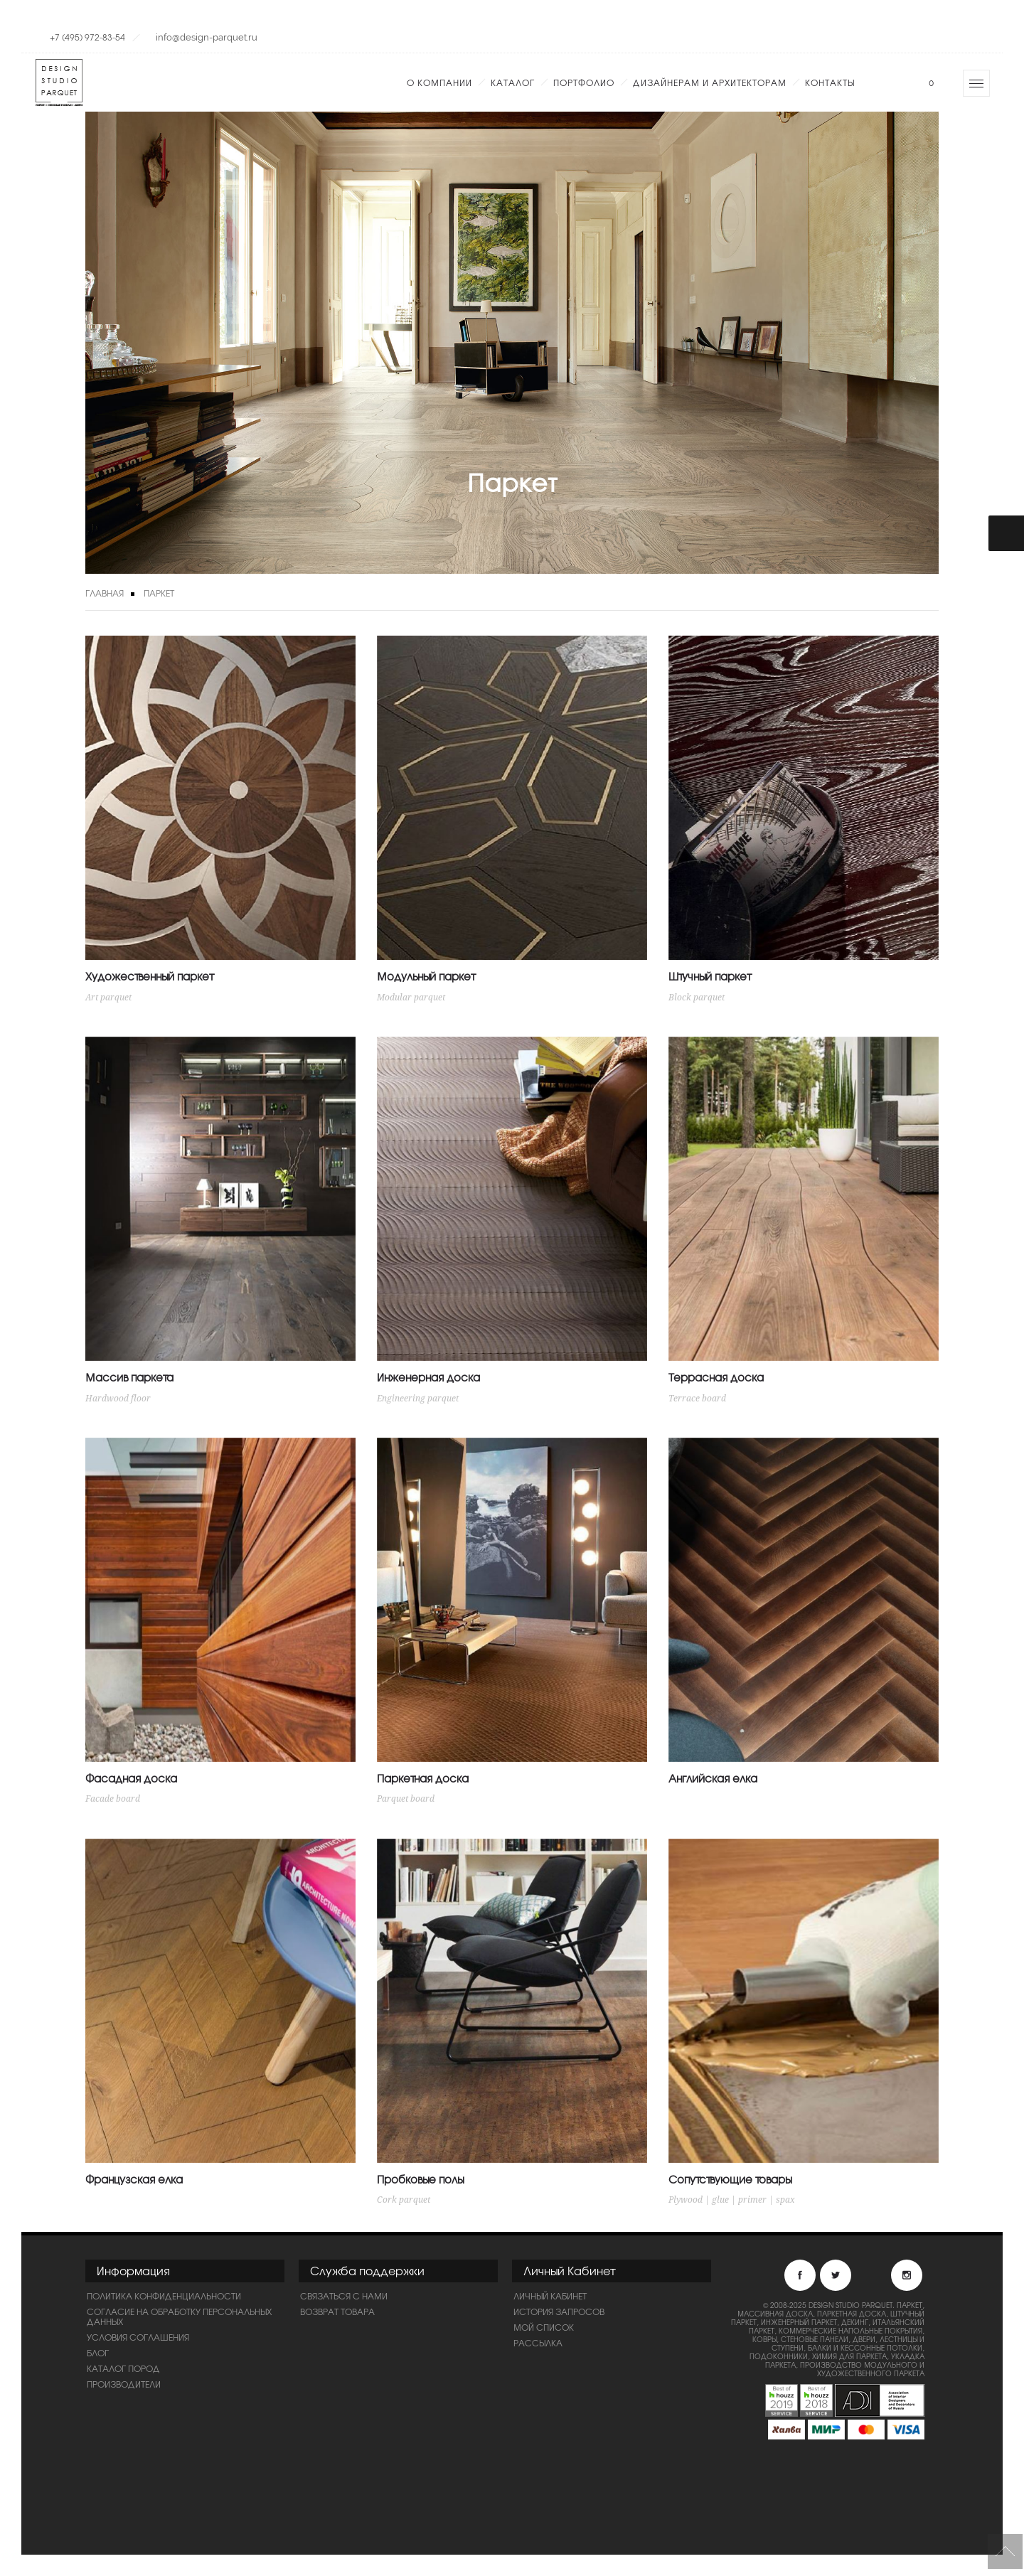 Image resolution: width=1024 pixels, height=2576 pixels. Describe the element at coordinates (87, 37) in the screenshot. I see `+7 (495) 972-83-54` at that location.